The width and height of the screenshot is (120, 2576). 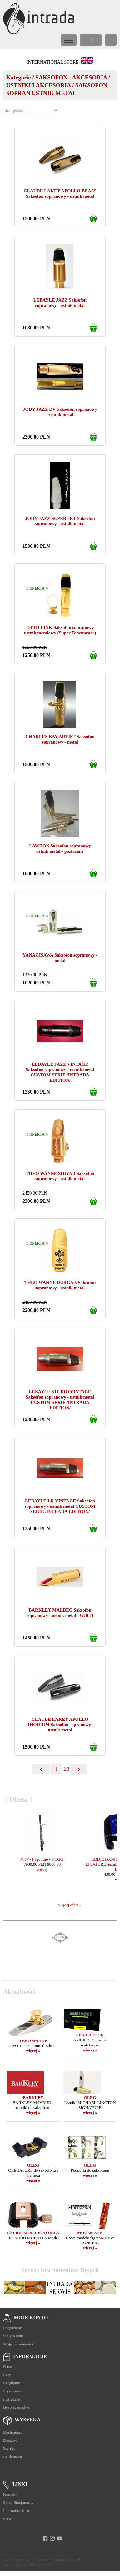 I want to click on [instagram], so click(x=52, y=2538).